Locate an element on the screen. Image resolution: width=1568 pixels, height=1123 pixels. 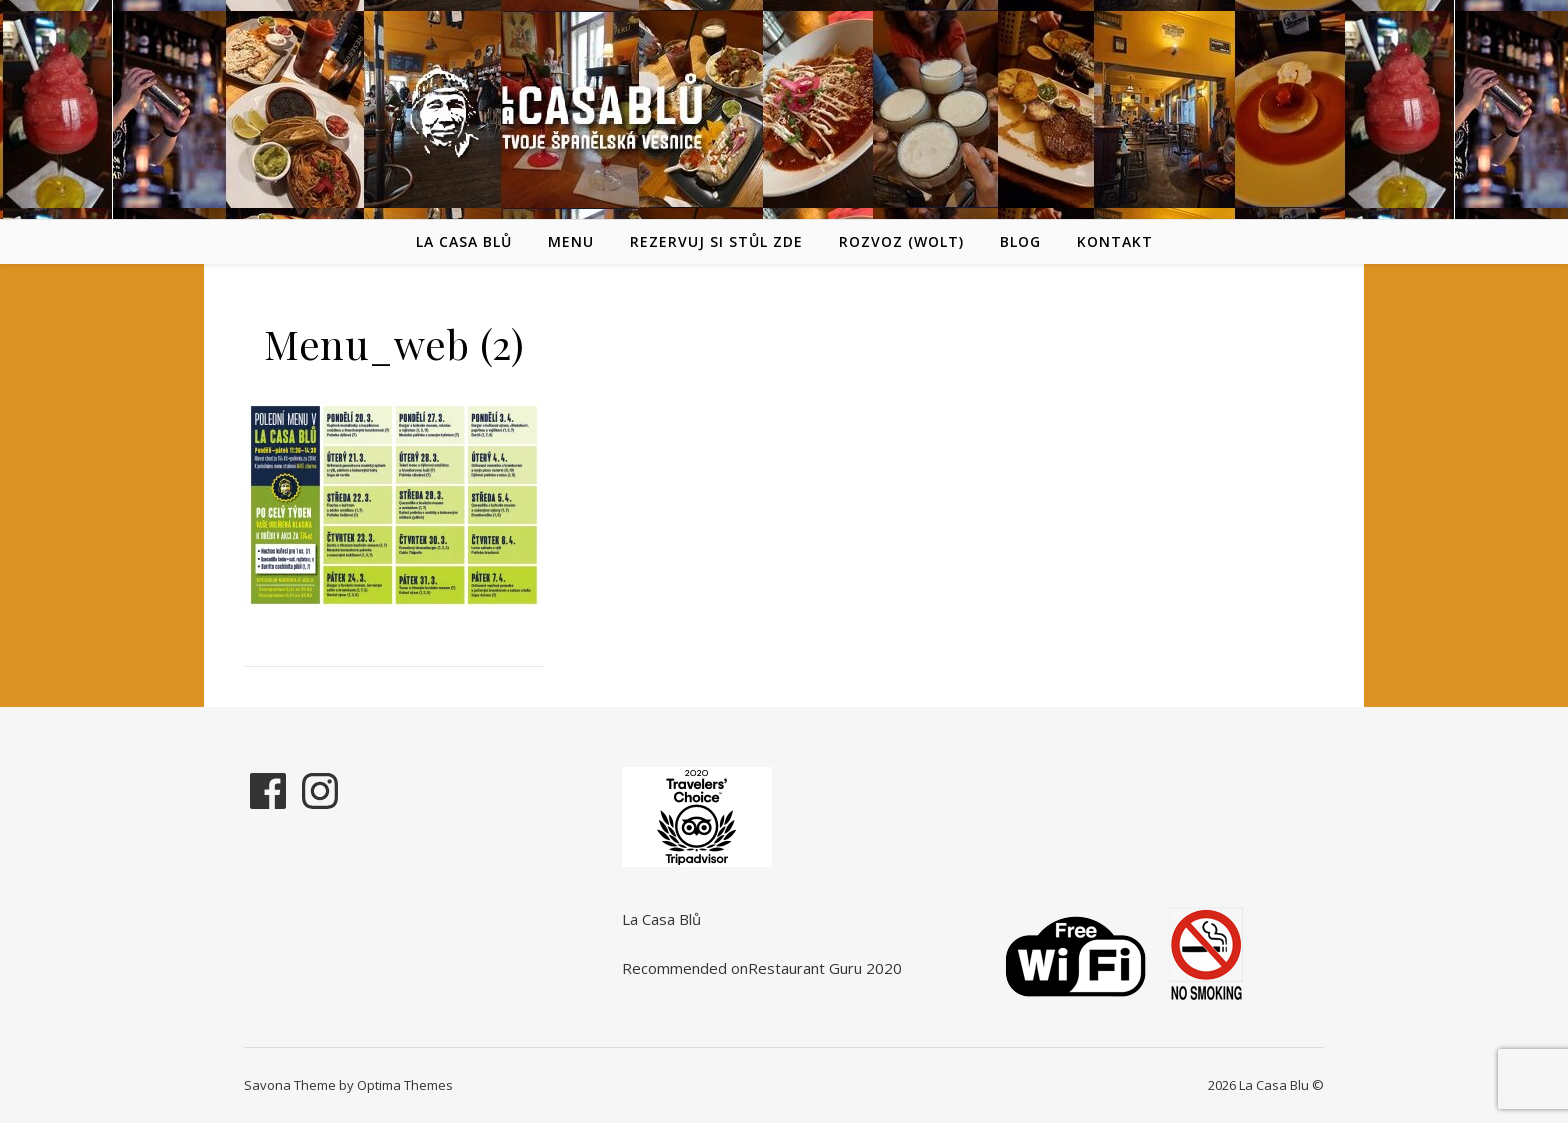
REZERVUJ SI STŮL ZDE is located at coordinates (716, 241).